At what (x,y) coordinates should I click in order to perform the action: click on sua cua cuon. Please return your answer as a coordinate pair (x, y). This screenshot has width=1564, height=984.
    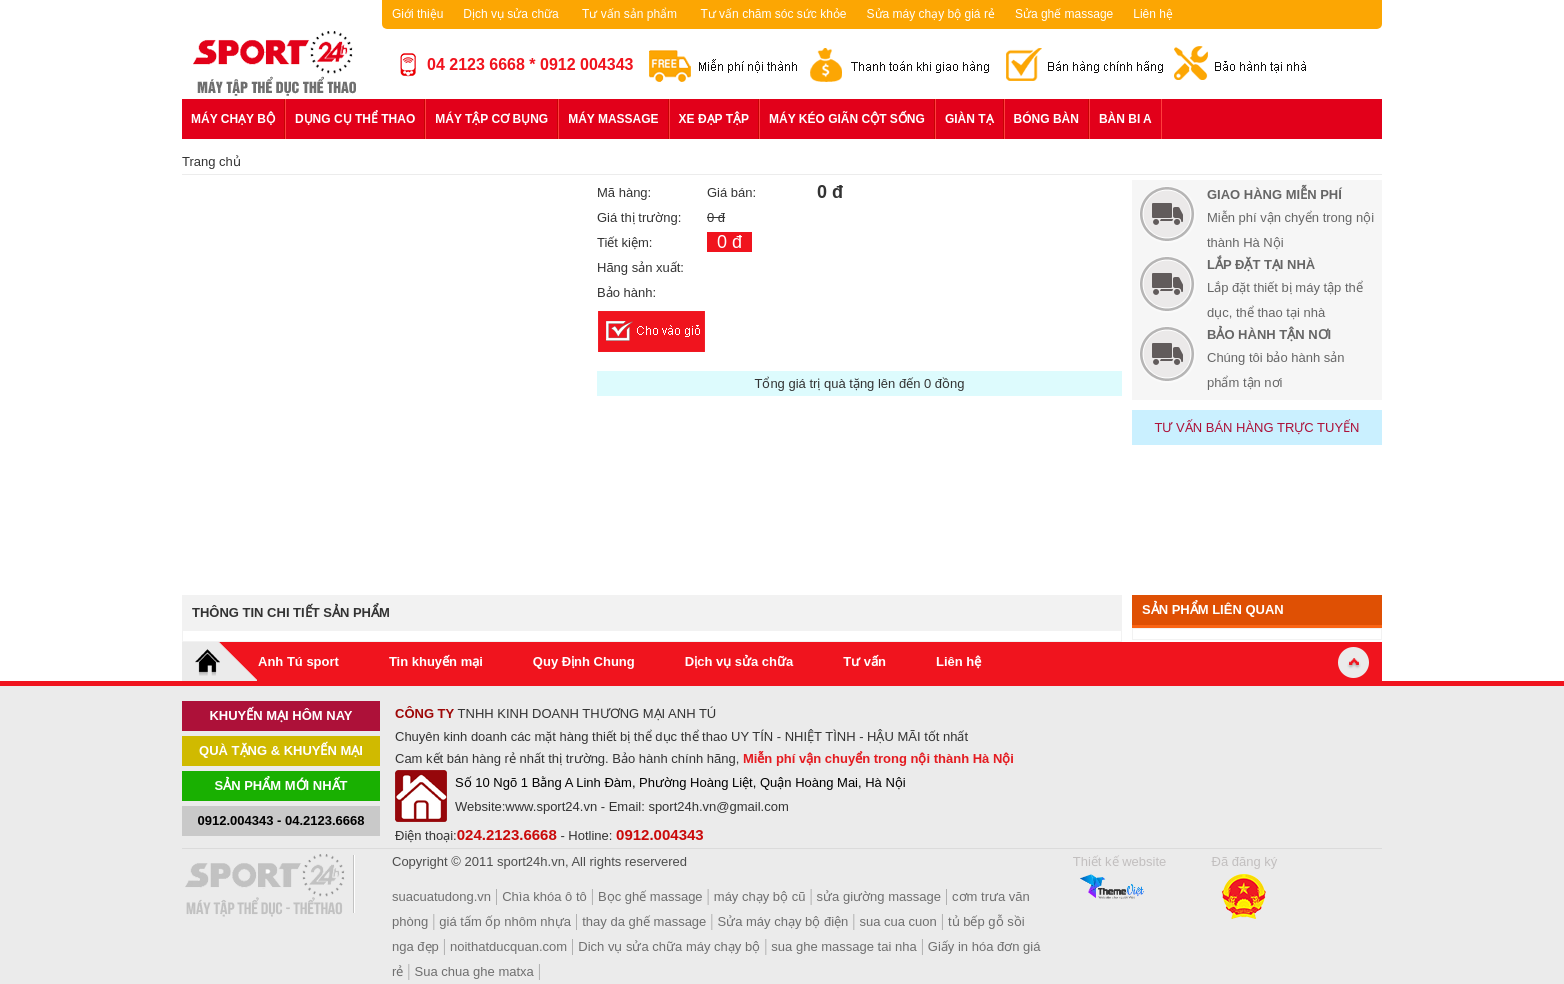
    Looking at the image, I should click on (897, 921).